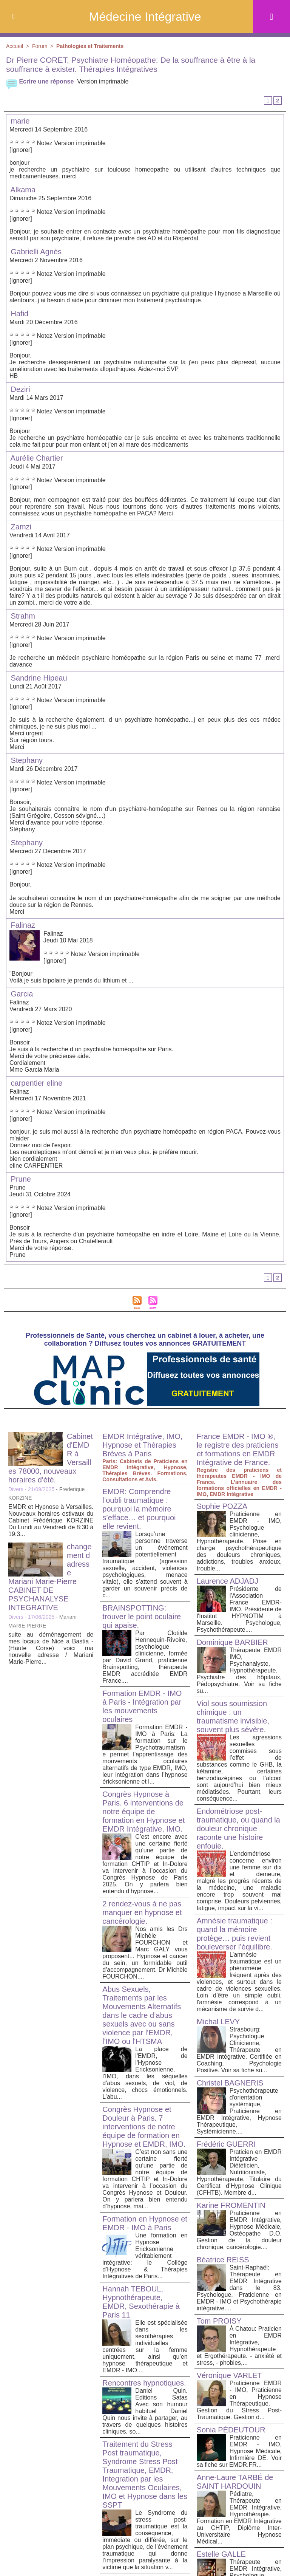 This screenshot has width=290, height=2576. What do you see at coordinates (50, 1648) in the screenshot?
I see `suite au déménagement de mes locaux de Nice a Bastia -(Haute Corse) voici ma nouvelle adresse / Mariani Marie-Pierre...` at bounding box center [50, 1648].